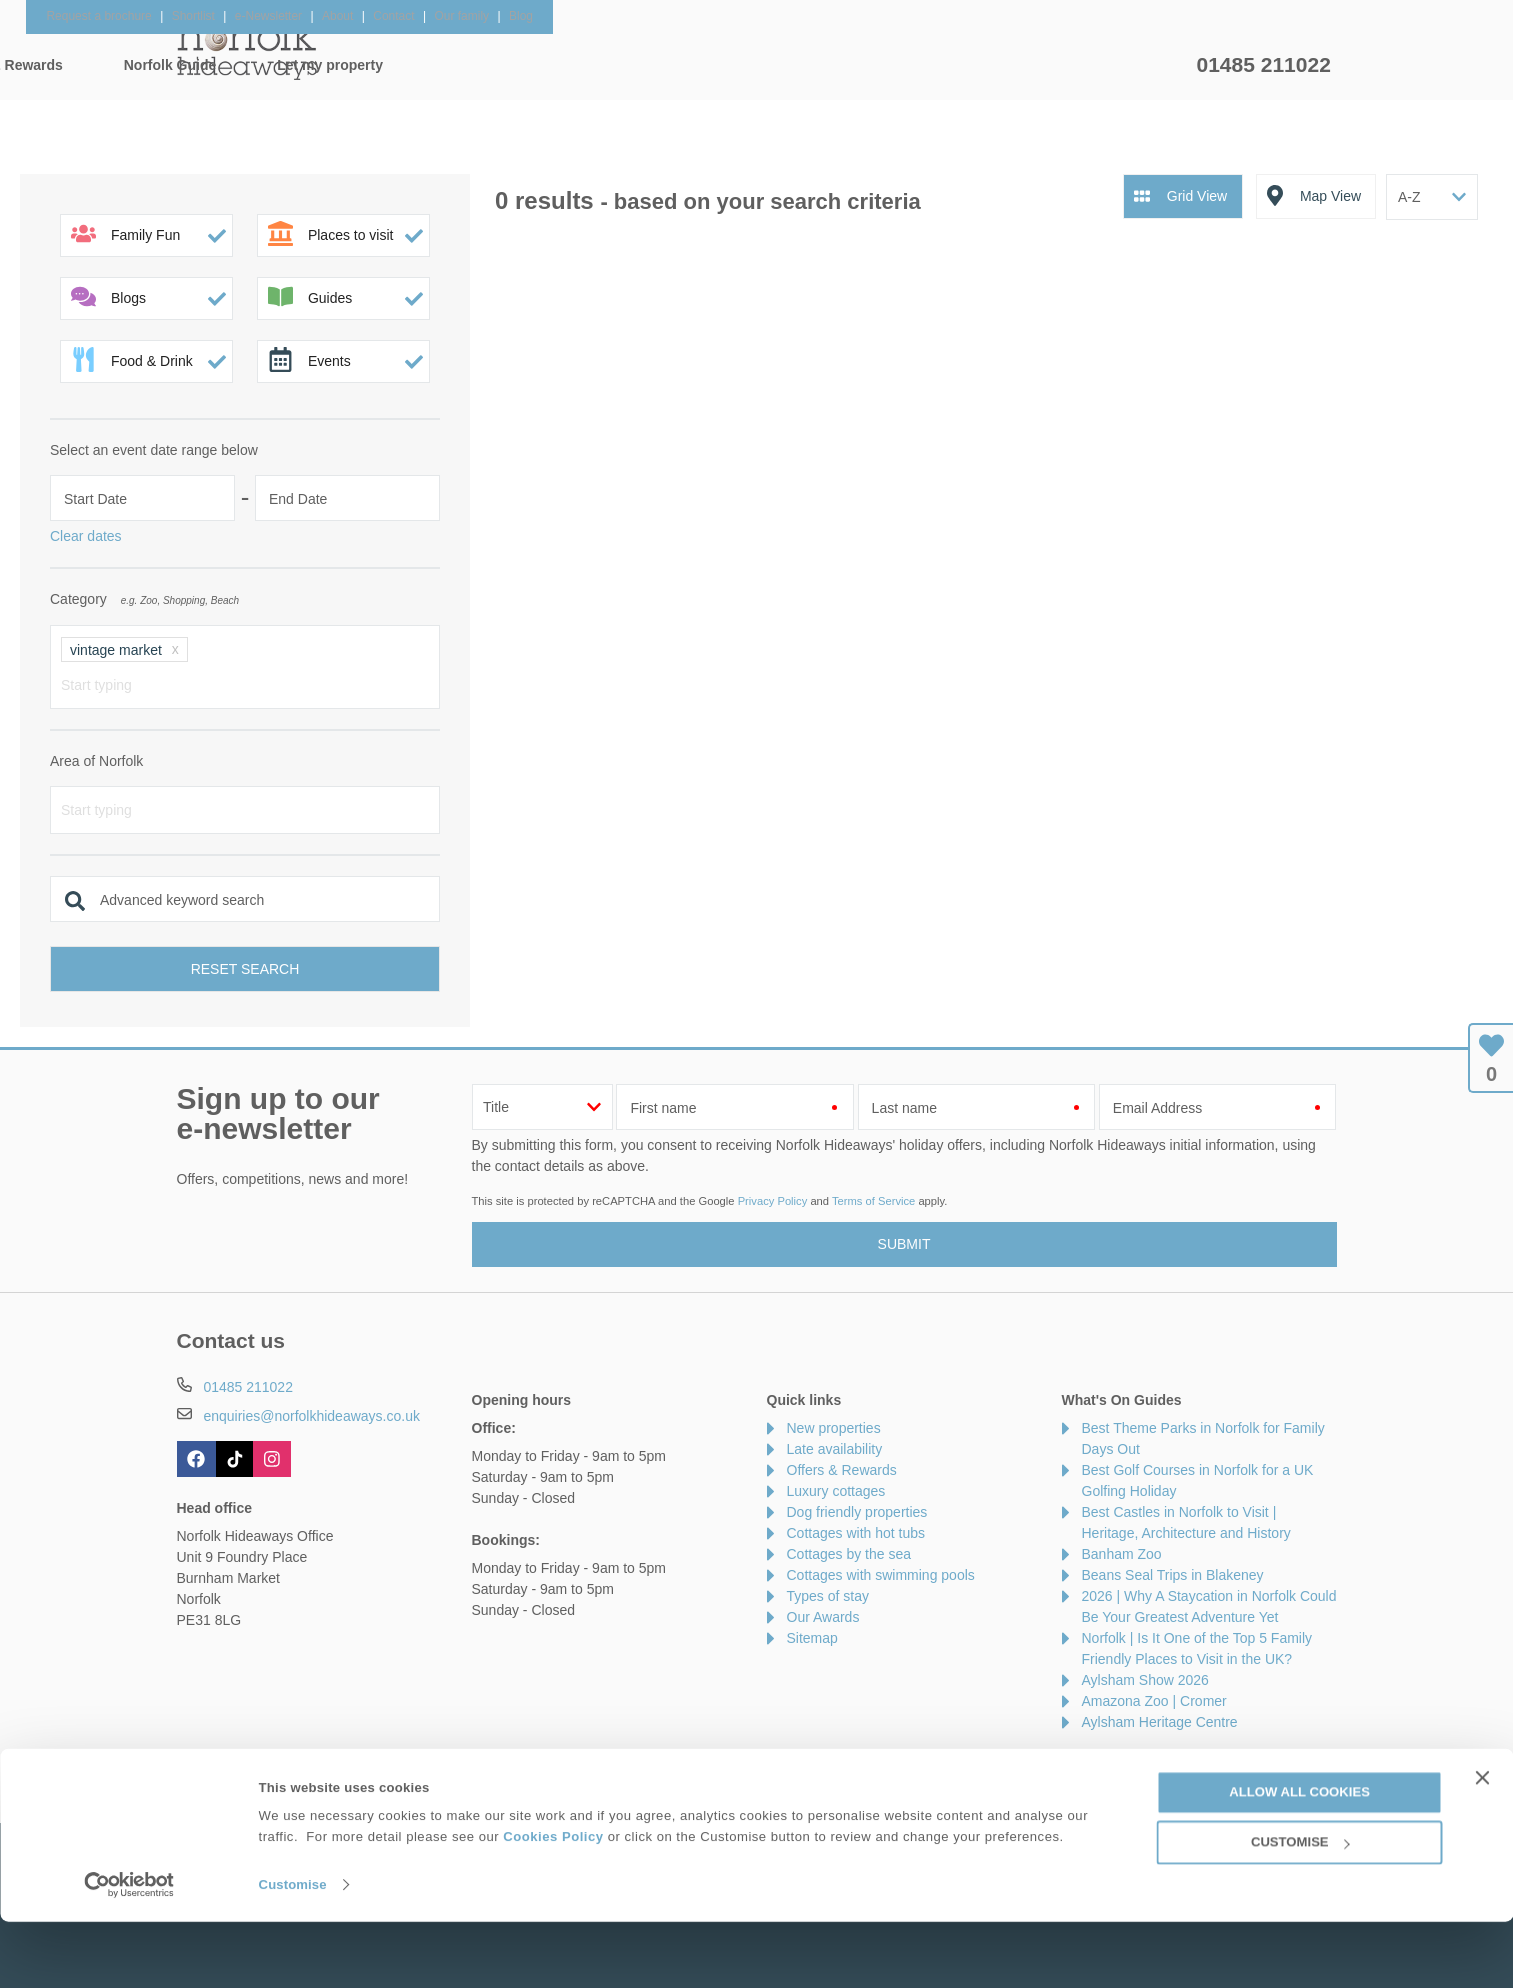 This screenshot has width=1513, height=1988. I want to click on Beans Seal Trips in Blakeney, so click(1173, 1575).